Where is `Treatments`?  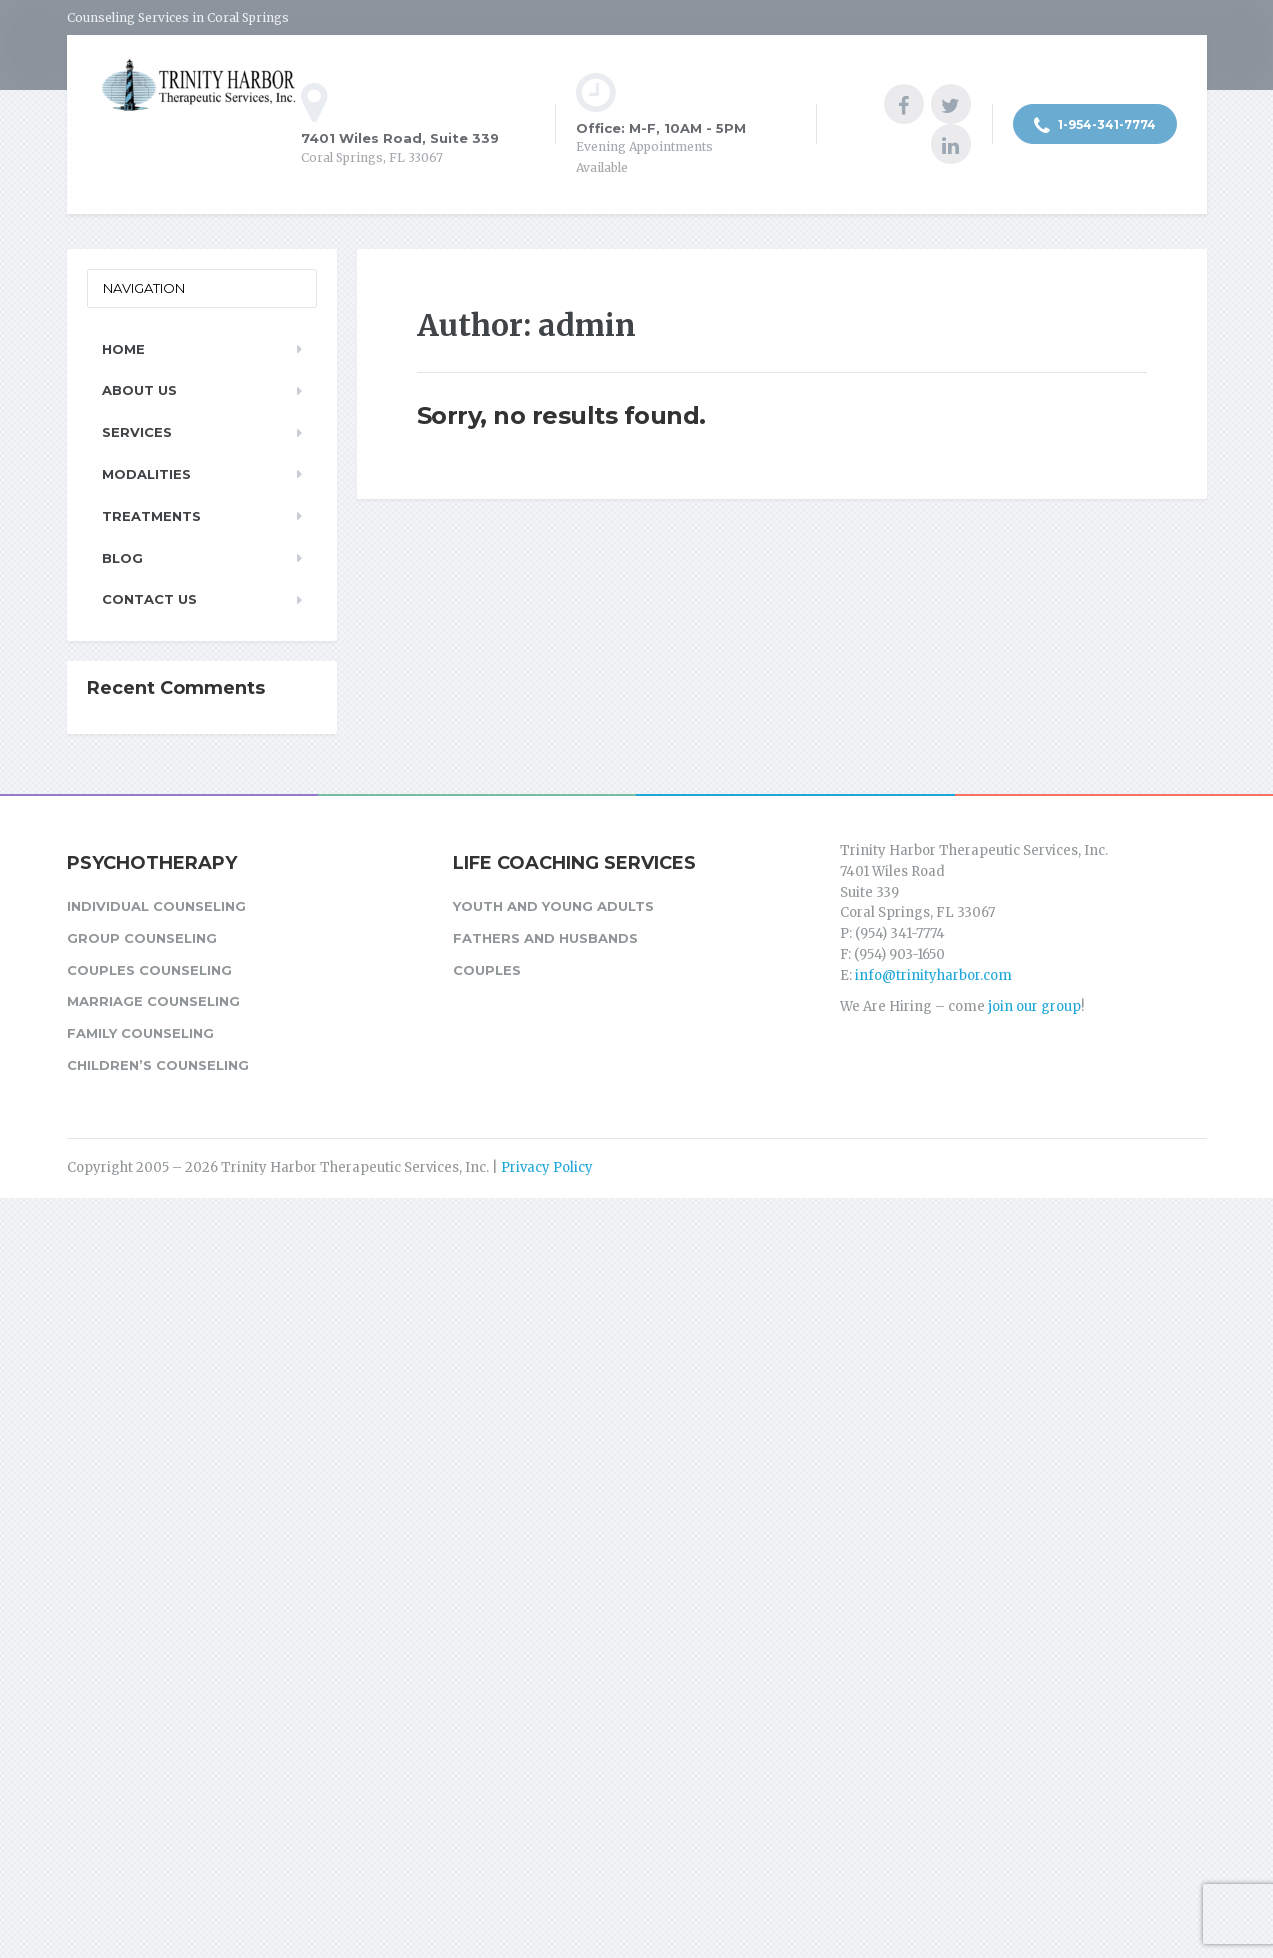 Treatments is located at coordinates (151, 516).